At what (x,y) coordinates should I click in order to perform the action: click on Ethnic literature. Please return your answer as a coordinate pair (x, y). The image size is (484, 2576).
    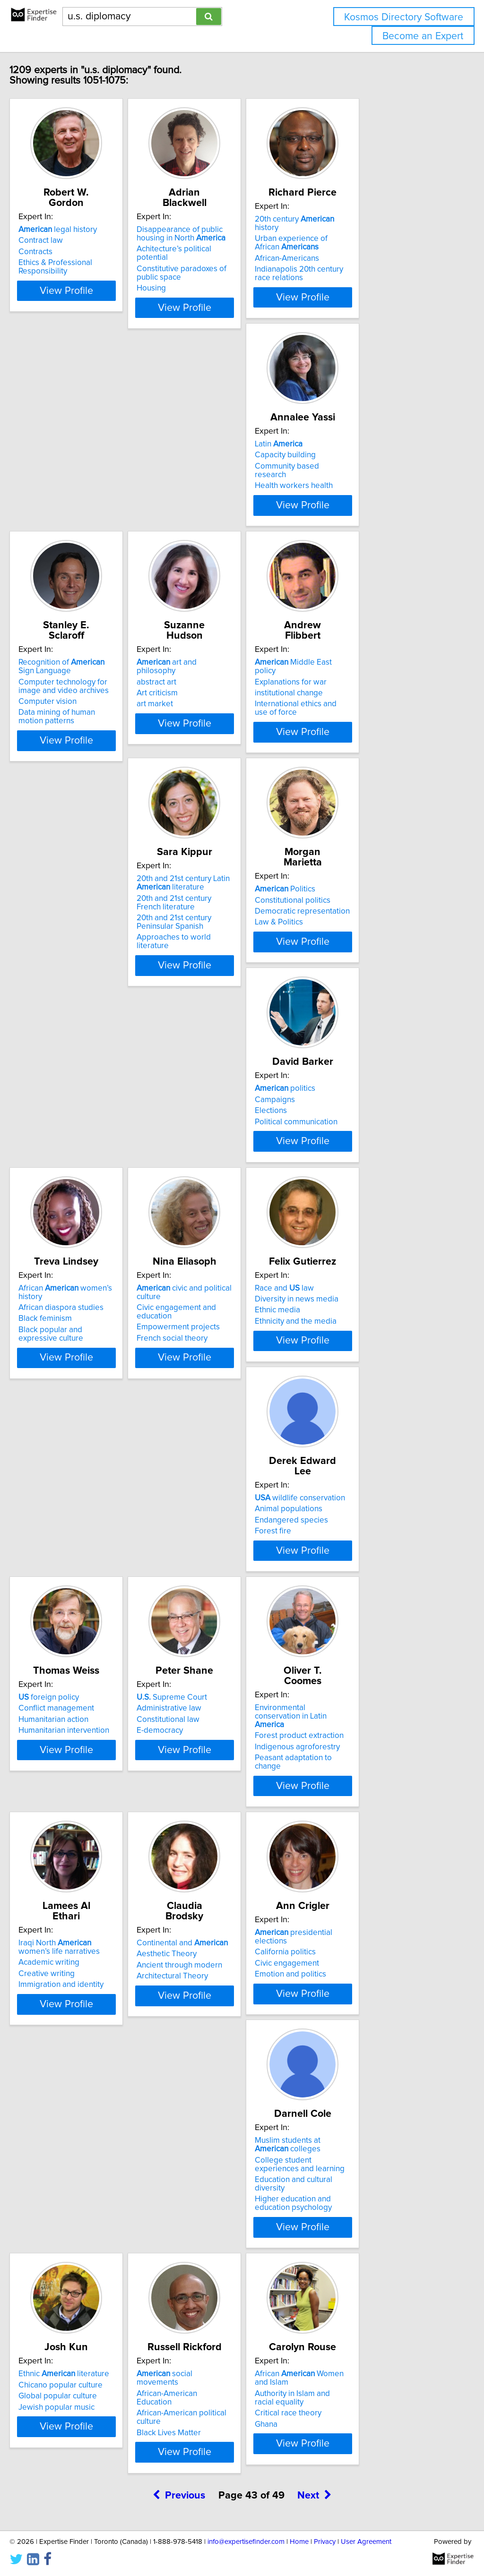
    Looking at the image, I should click on (83, 1793).